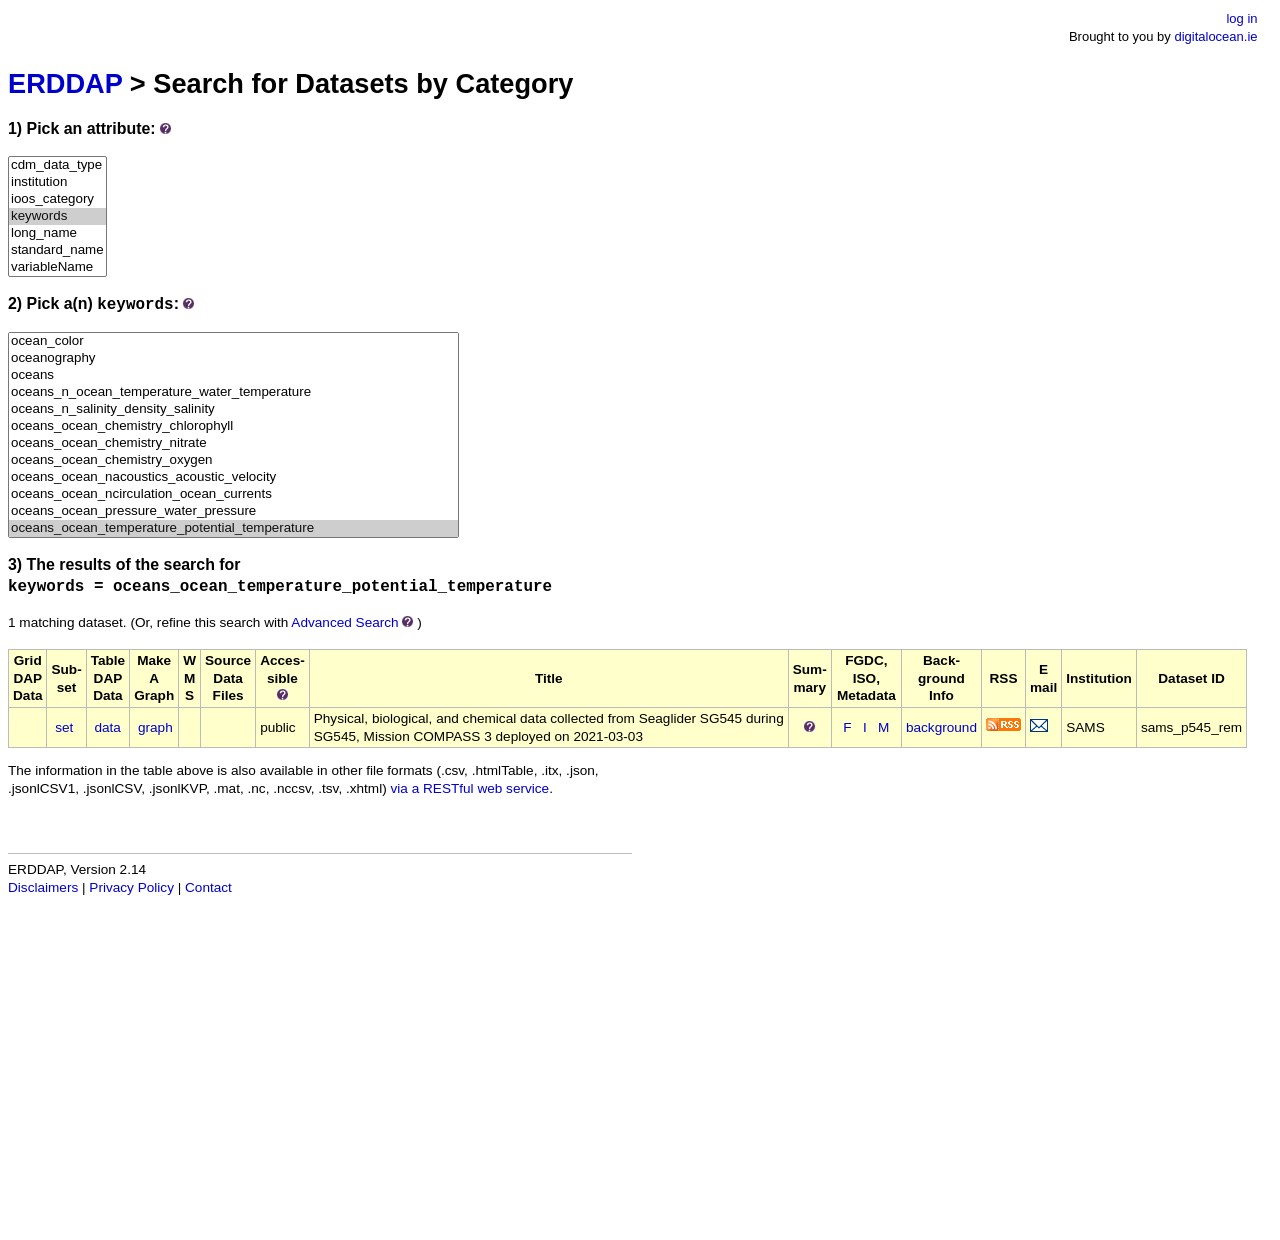 The image size is (1280, 1240). Describe the element at coordinates (57, 165) in the screenshot. I see `cdm_data_type` at that location.